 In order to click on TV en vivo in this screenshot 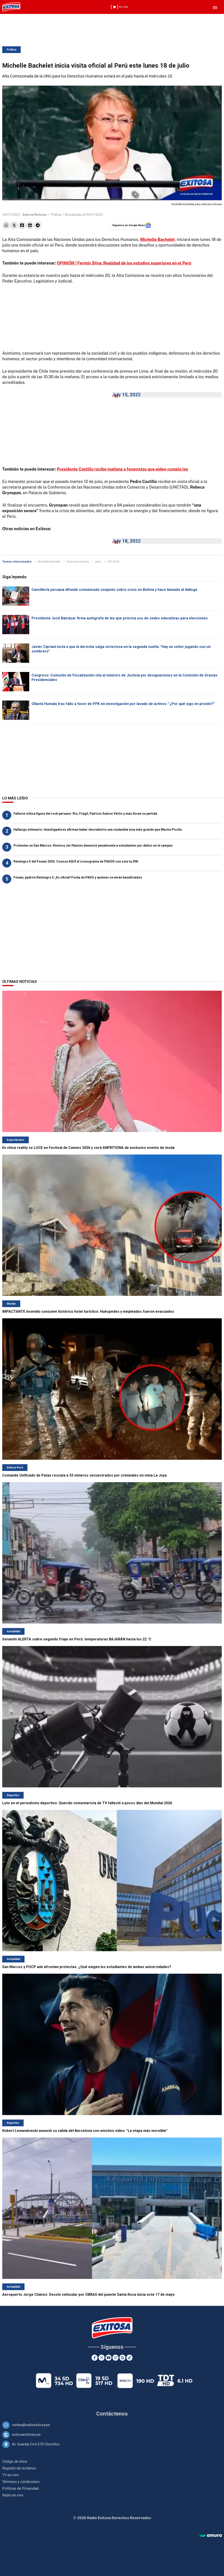, I will do `click(10, 2475)`.